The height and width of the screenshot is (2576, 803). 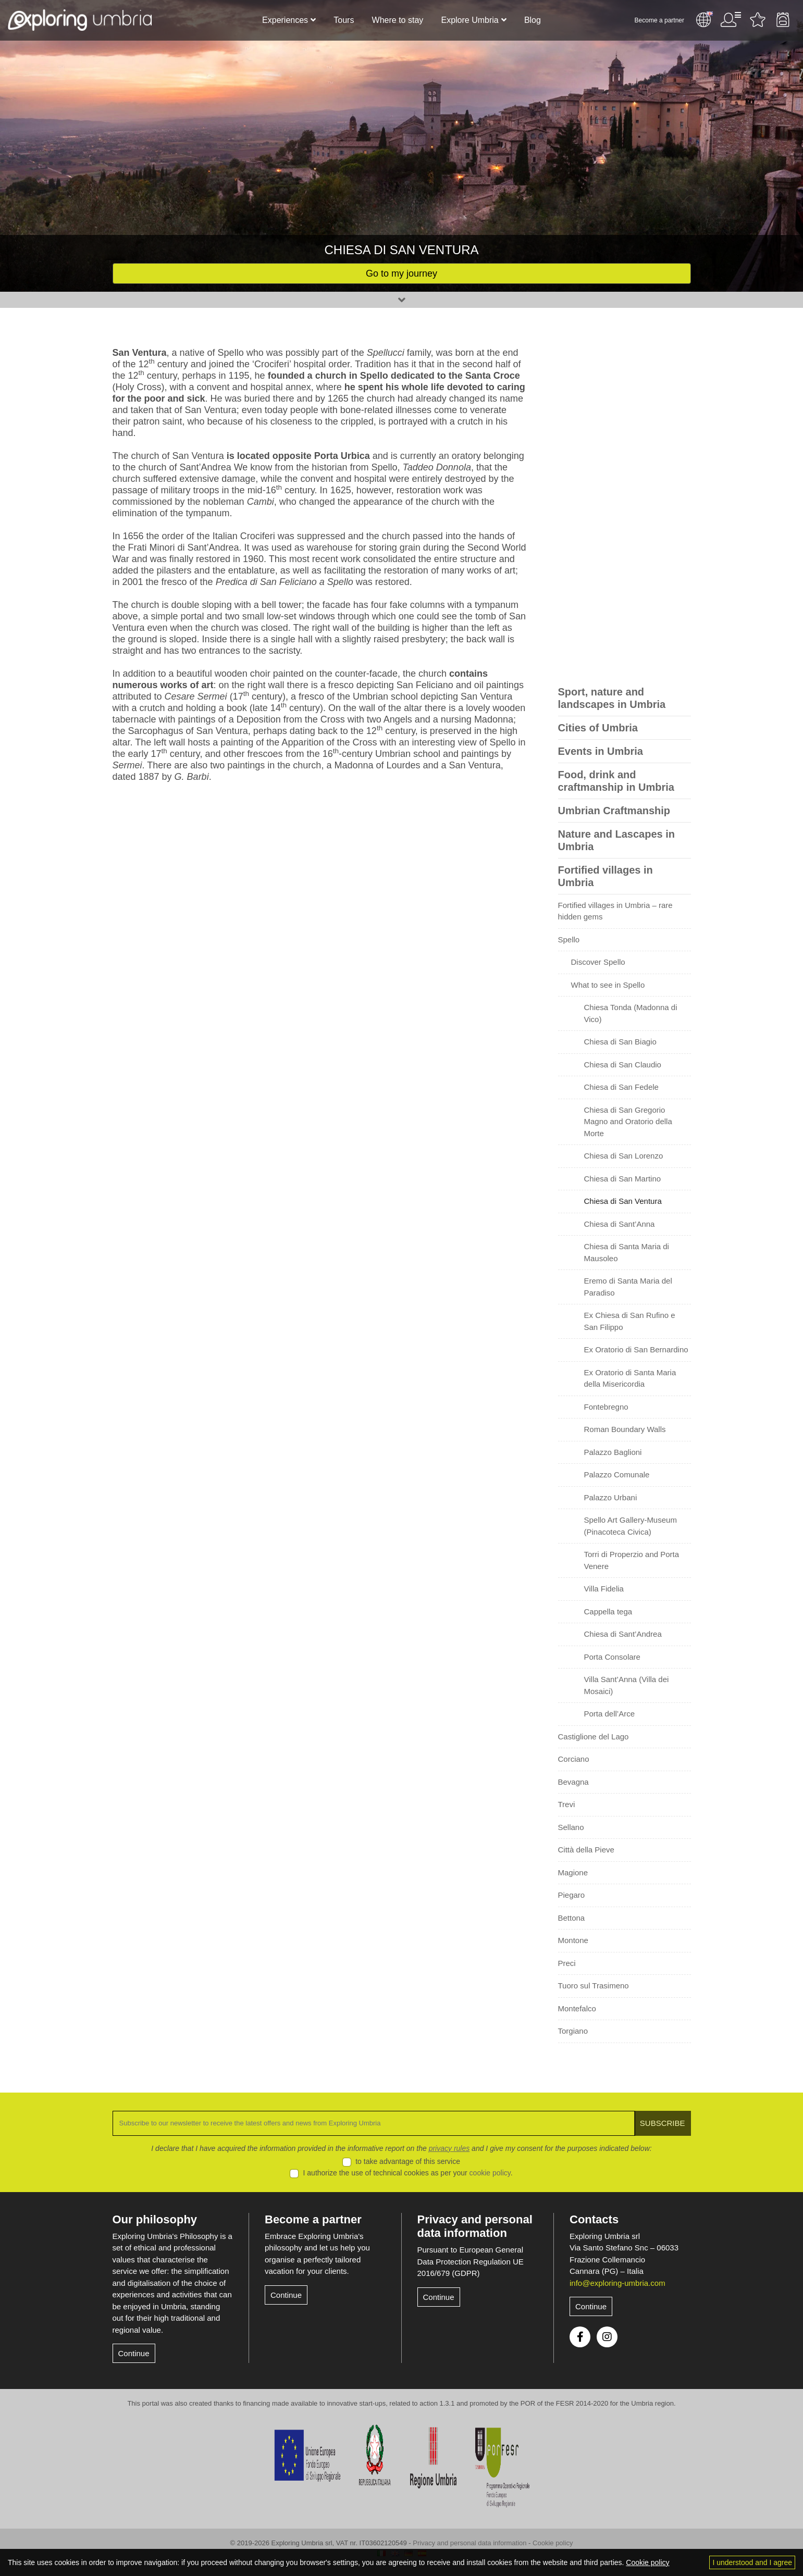 What do you see at coordinates (659, 20) in the screenshot?
I see `Become a partner` at bounding box center [659, 20].